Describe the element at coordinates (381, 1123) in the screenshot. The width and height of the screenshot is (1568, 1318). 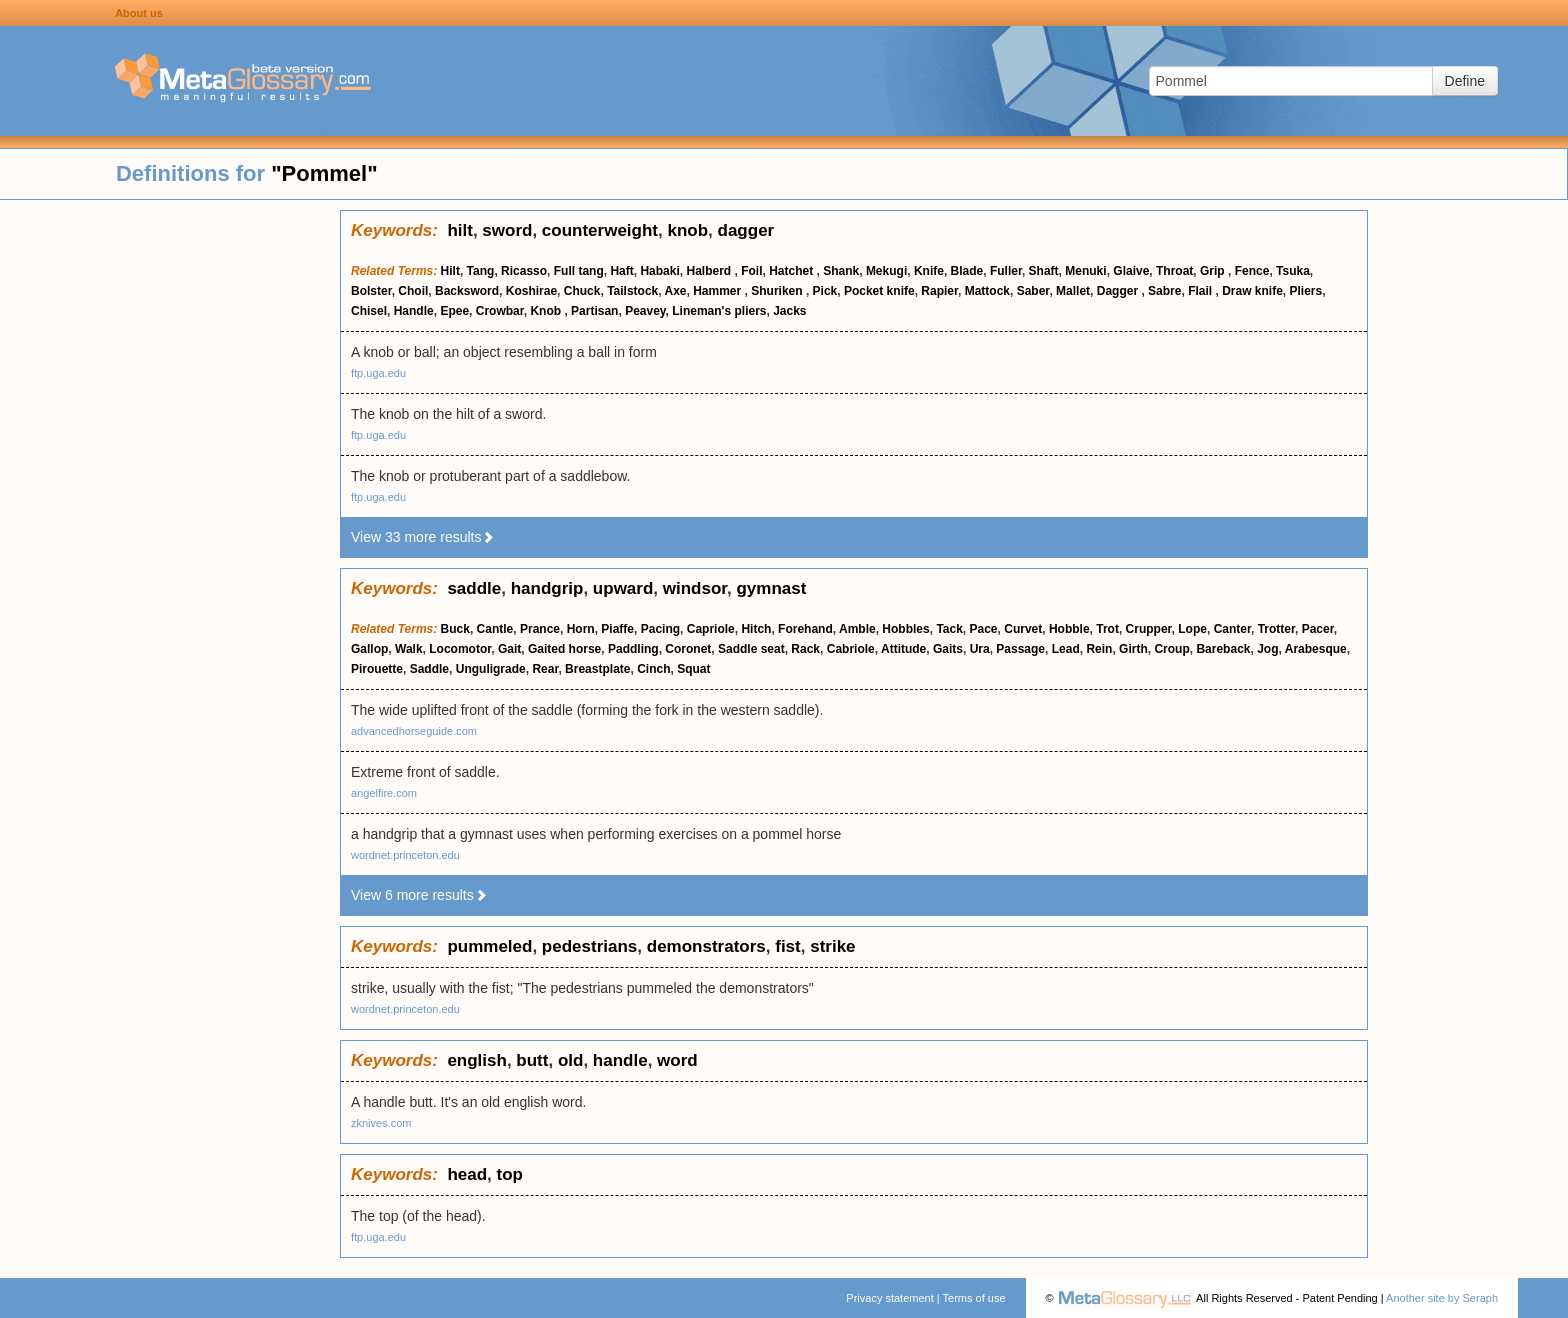
I see `zknives.com` at that location.